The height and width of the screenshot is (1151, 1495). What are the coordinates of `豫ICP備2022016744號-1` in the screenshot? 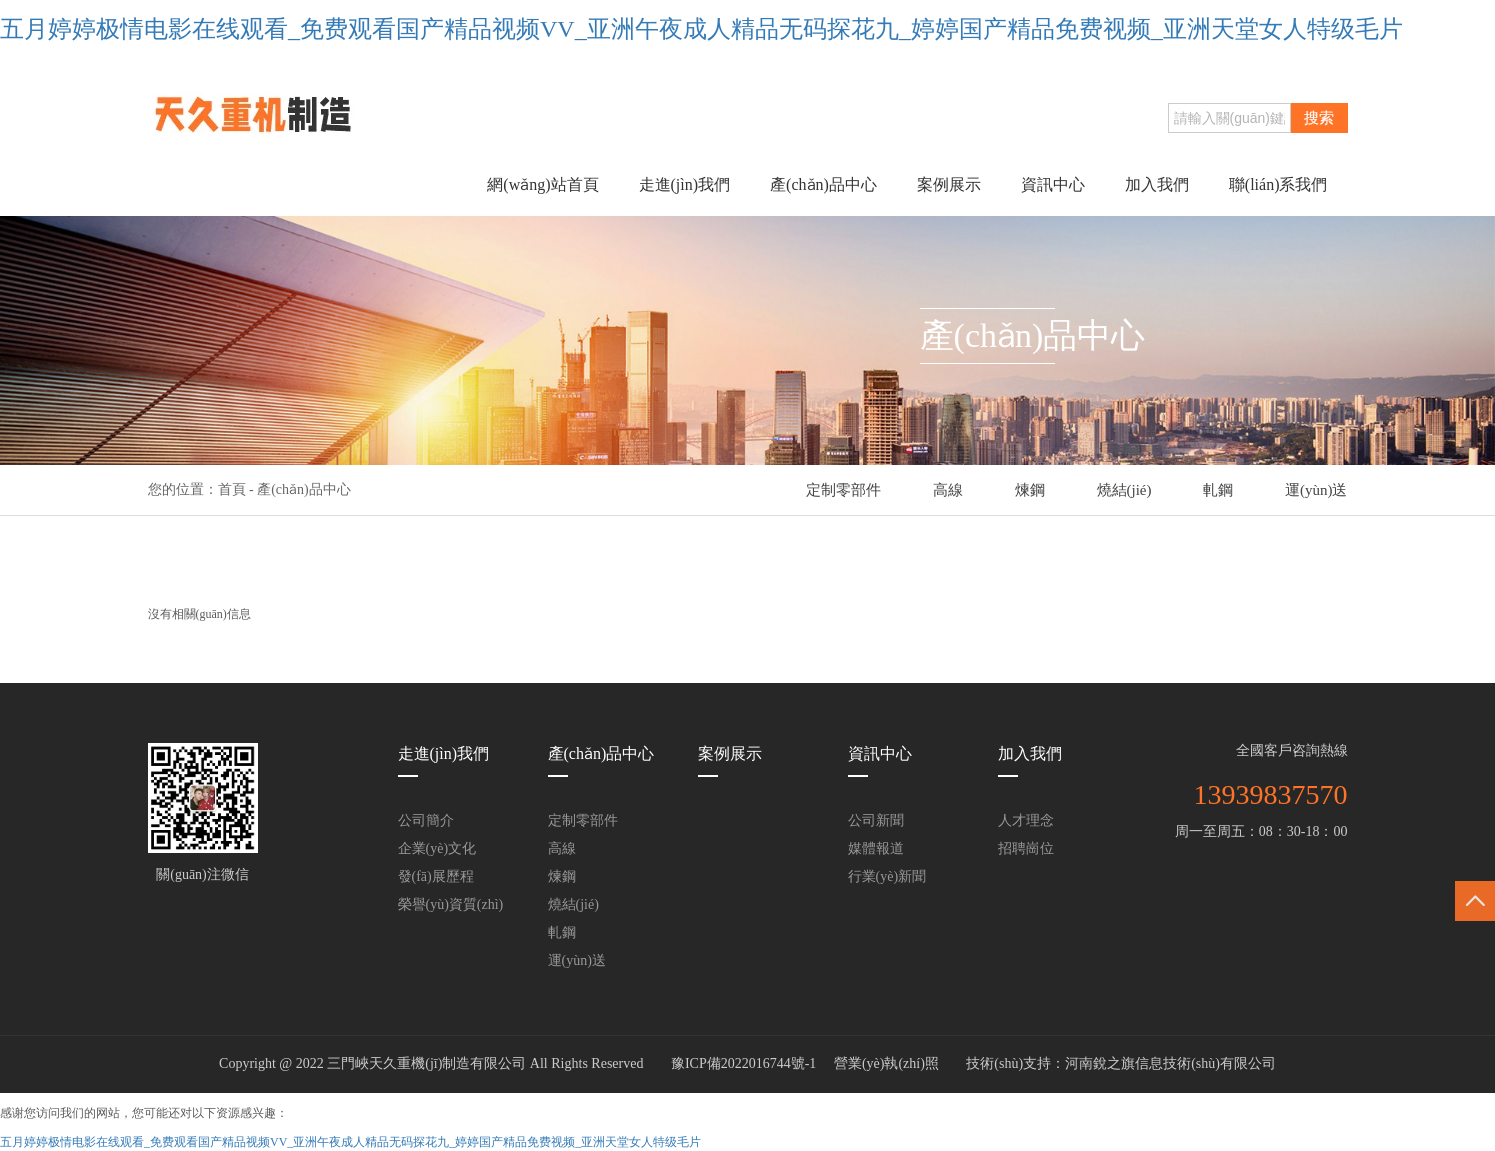 It's located at (743, 1063).